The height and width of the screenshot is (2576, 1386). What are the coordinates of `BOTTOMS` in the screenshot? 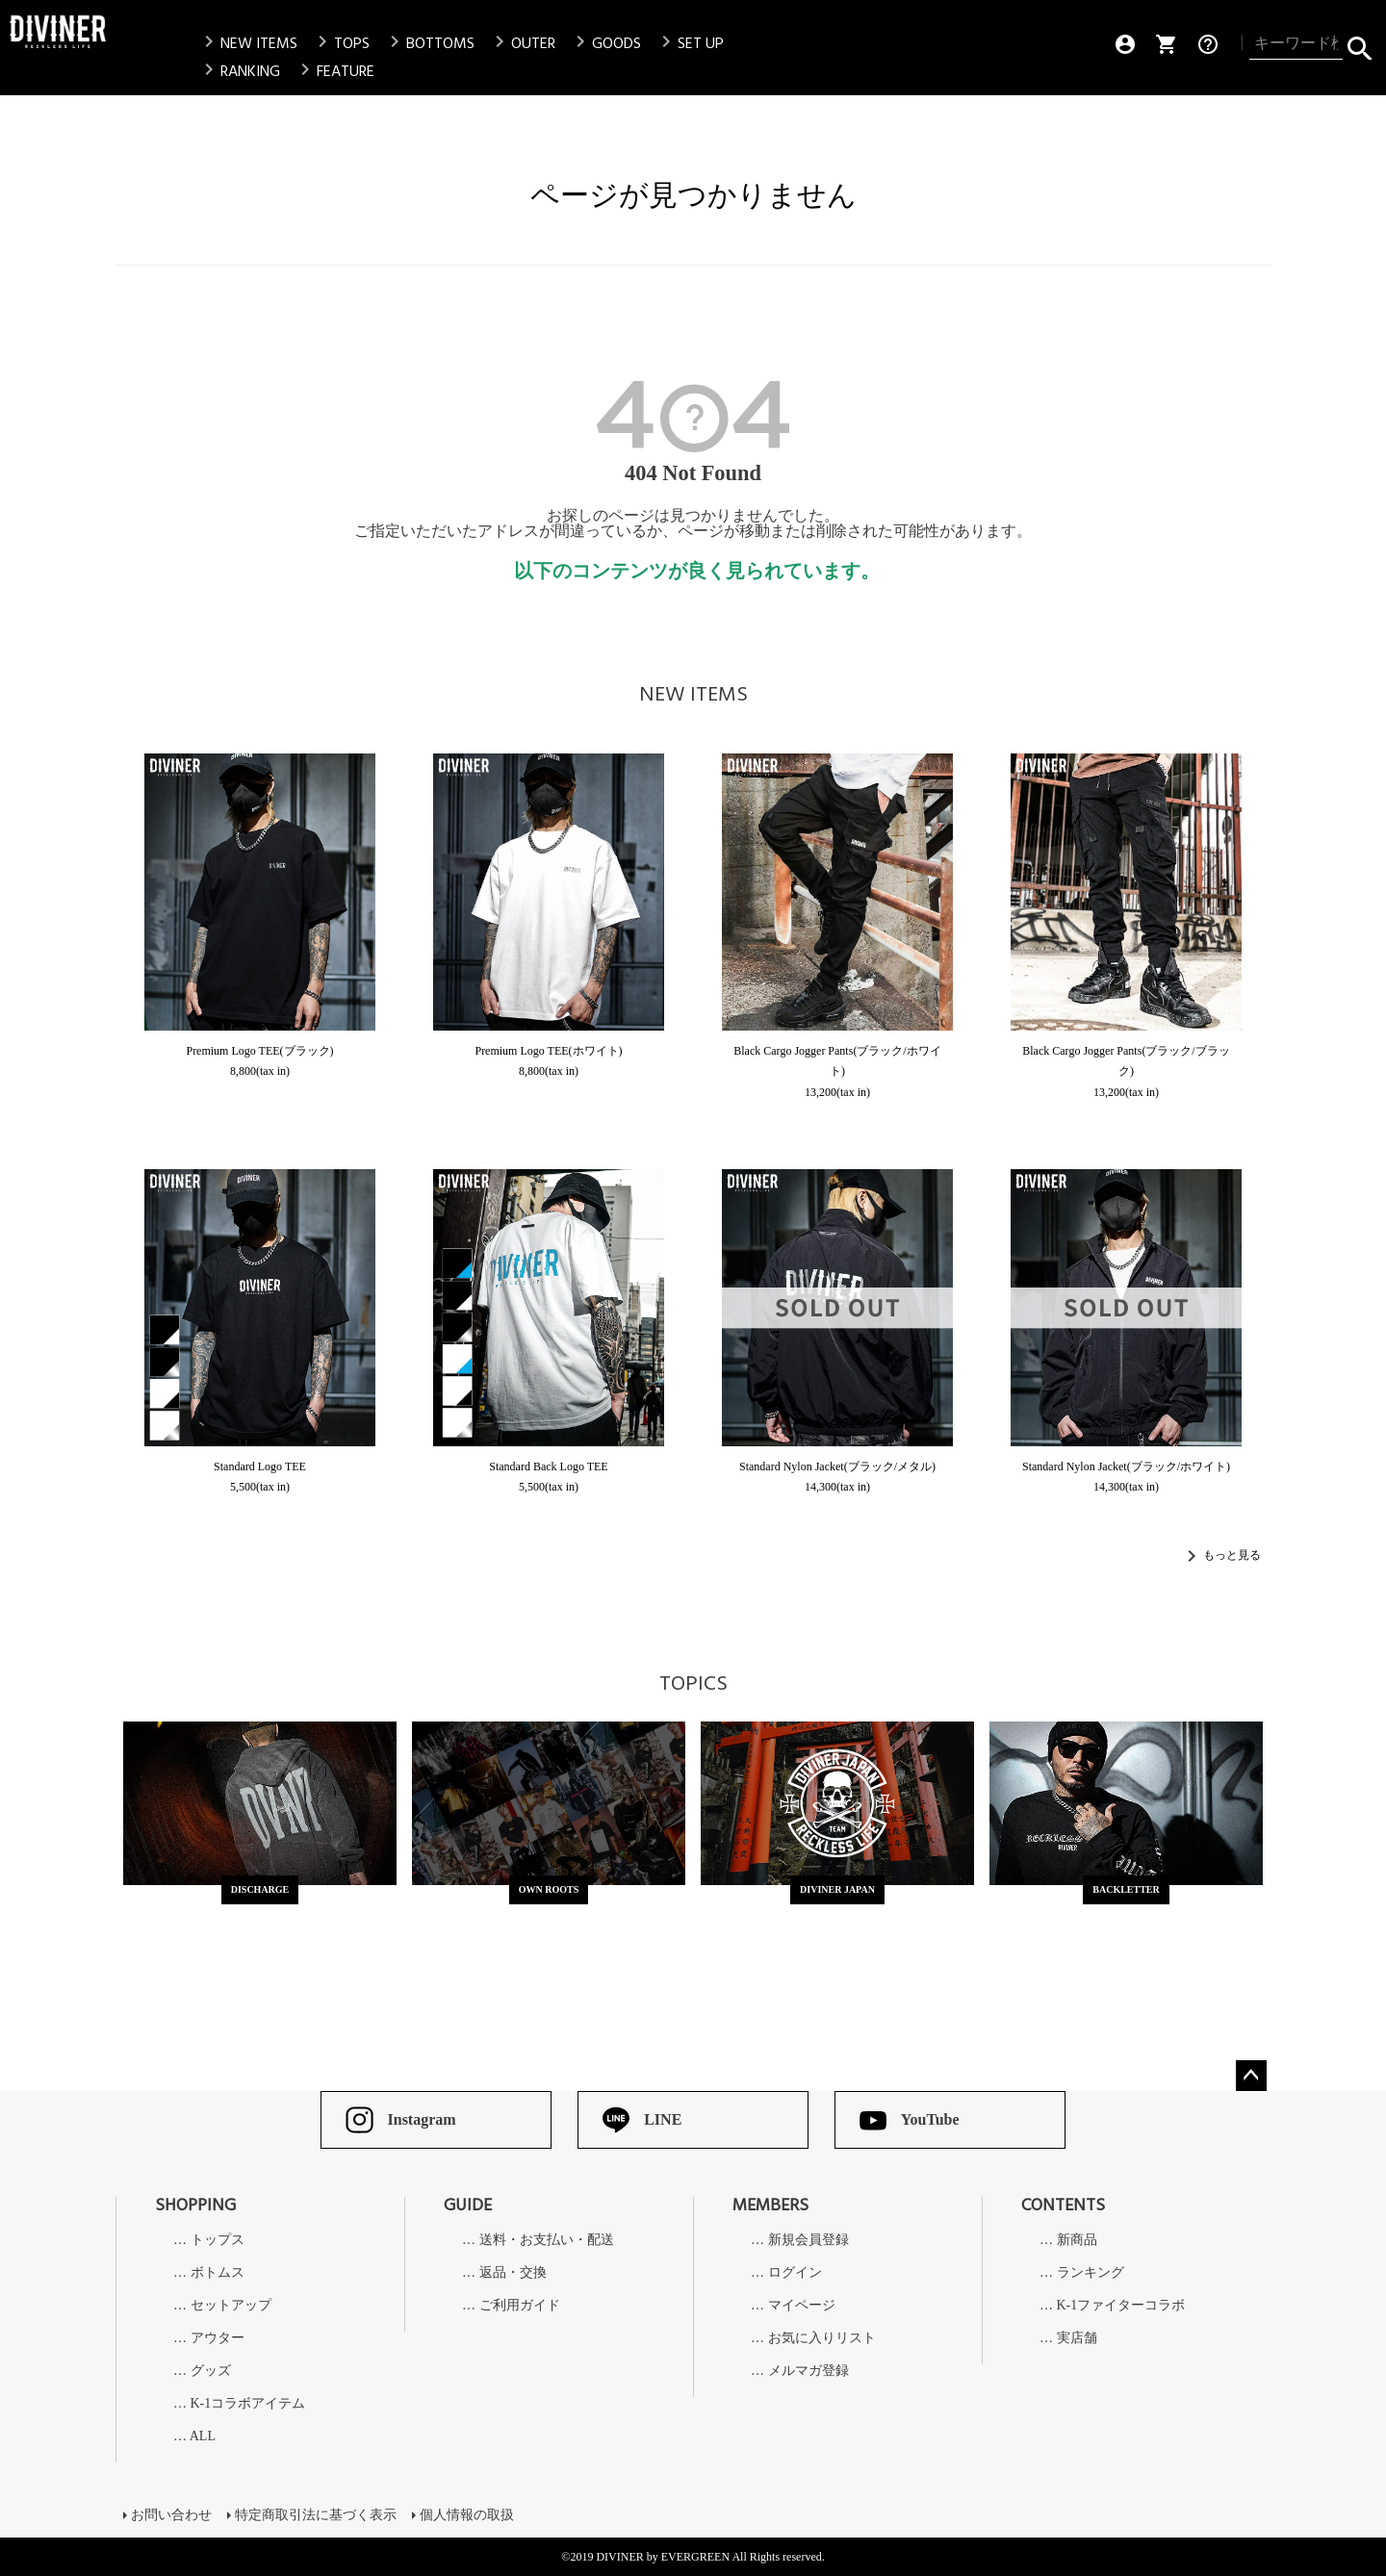 It's located at (429, 43).